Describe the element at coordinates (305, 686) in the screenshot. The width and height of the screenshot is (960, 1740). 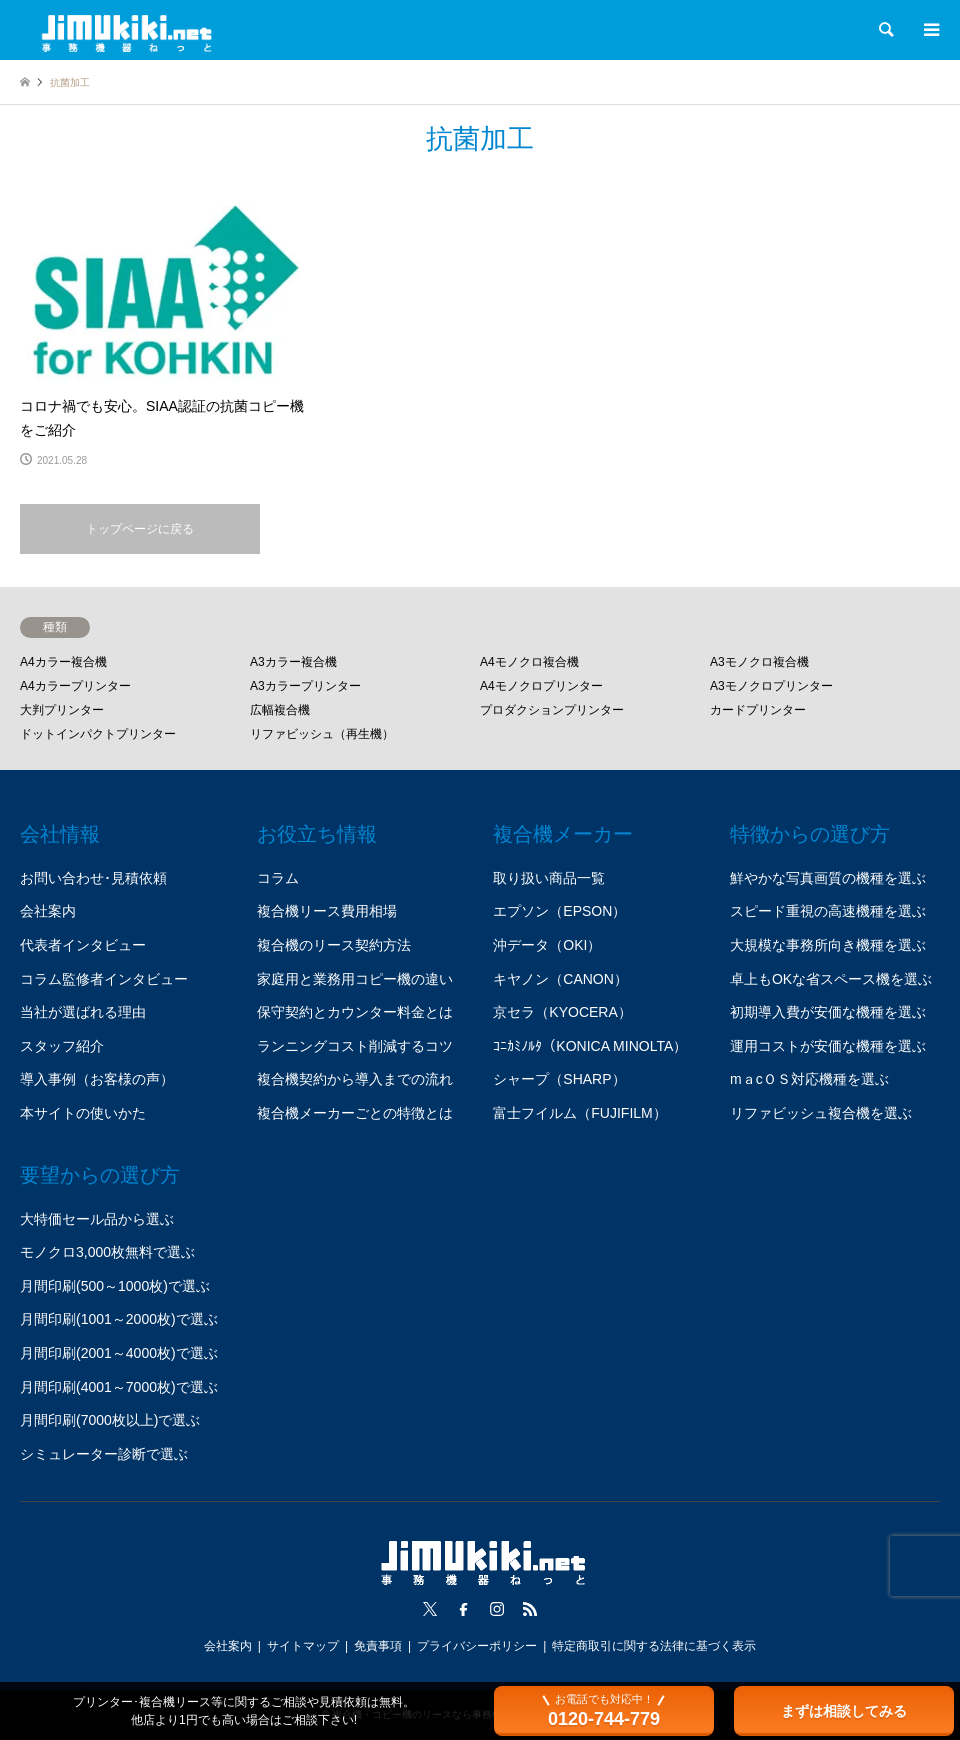
I see `A3カラープリンター` at that location.